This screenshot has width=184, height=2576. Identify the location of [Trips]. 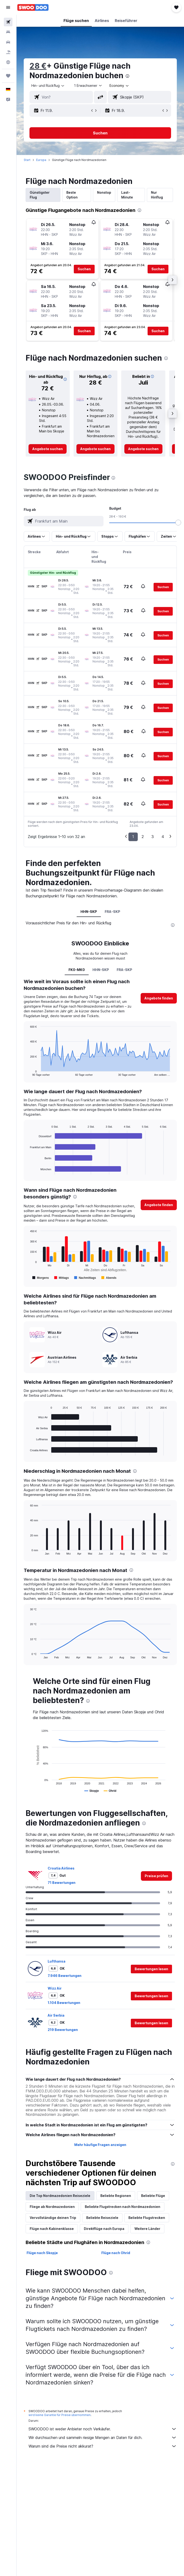
(8, 76).